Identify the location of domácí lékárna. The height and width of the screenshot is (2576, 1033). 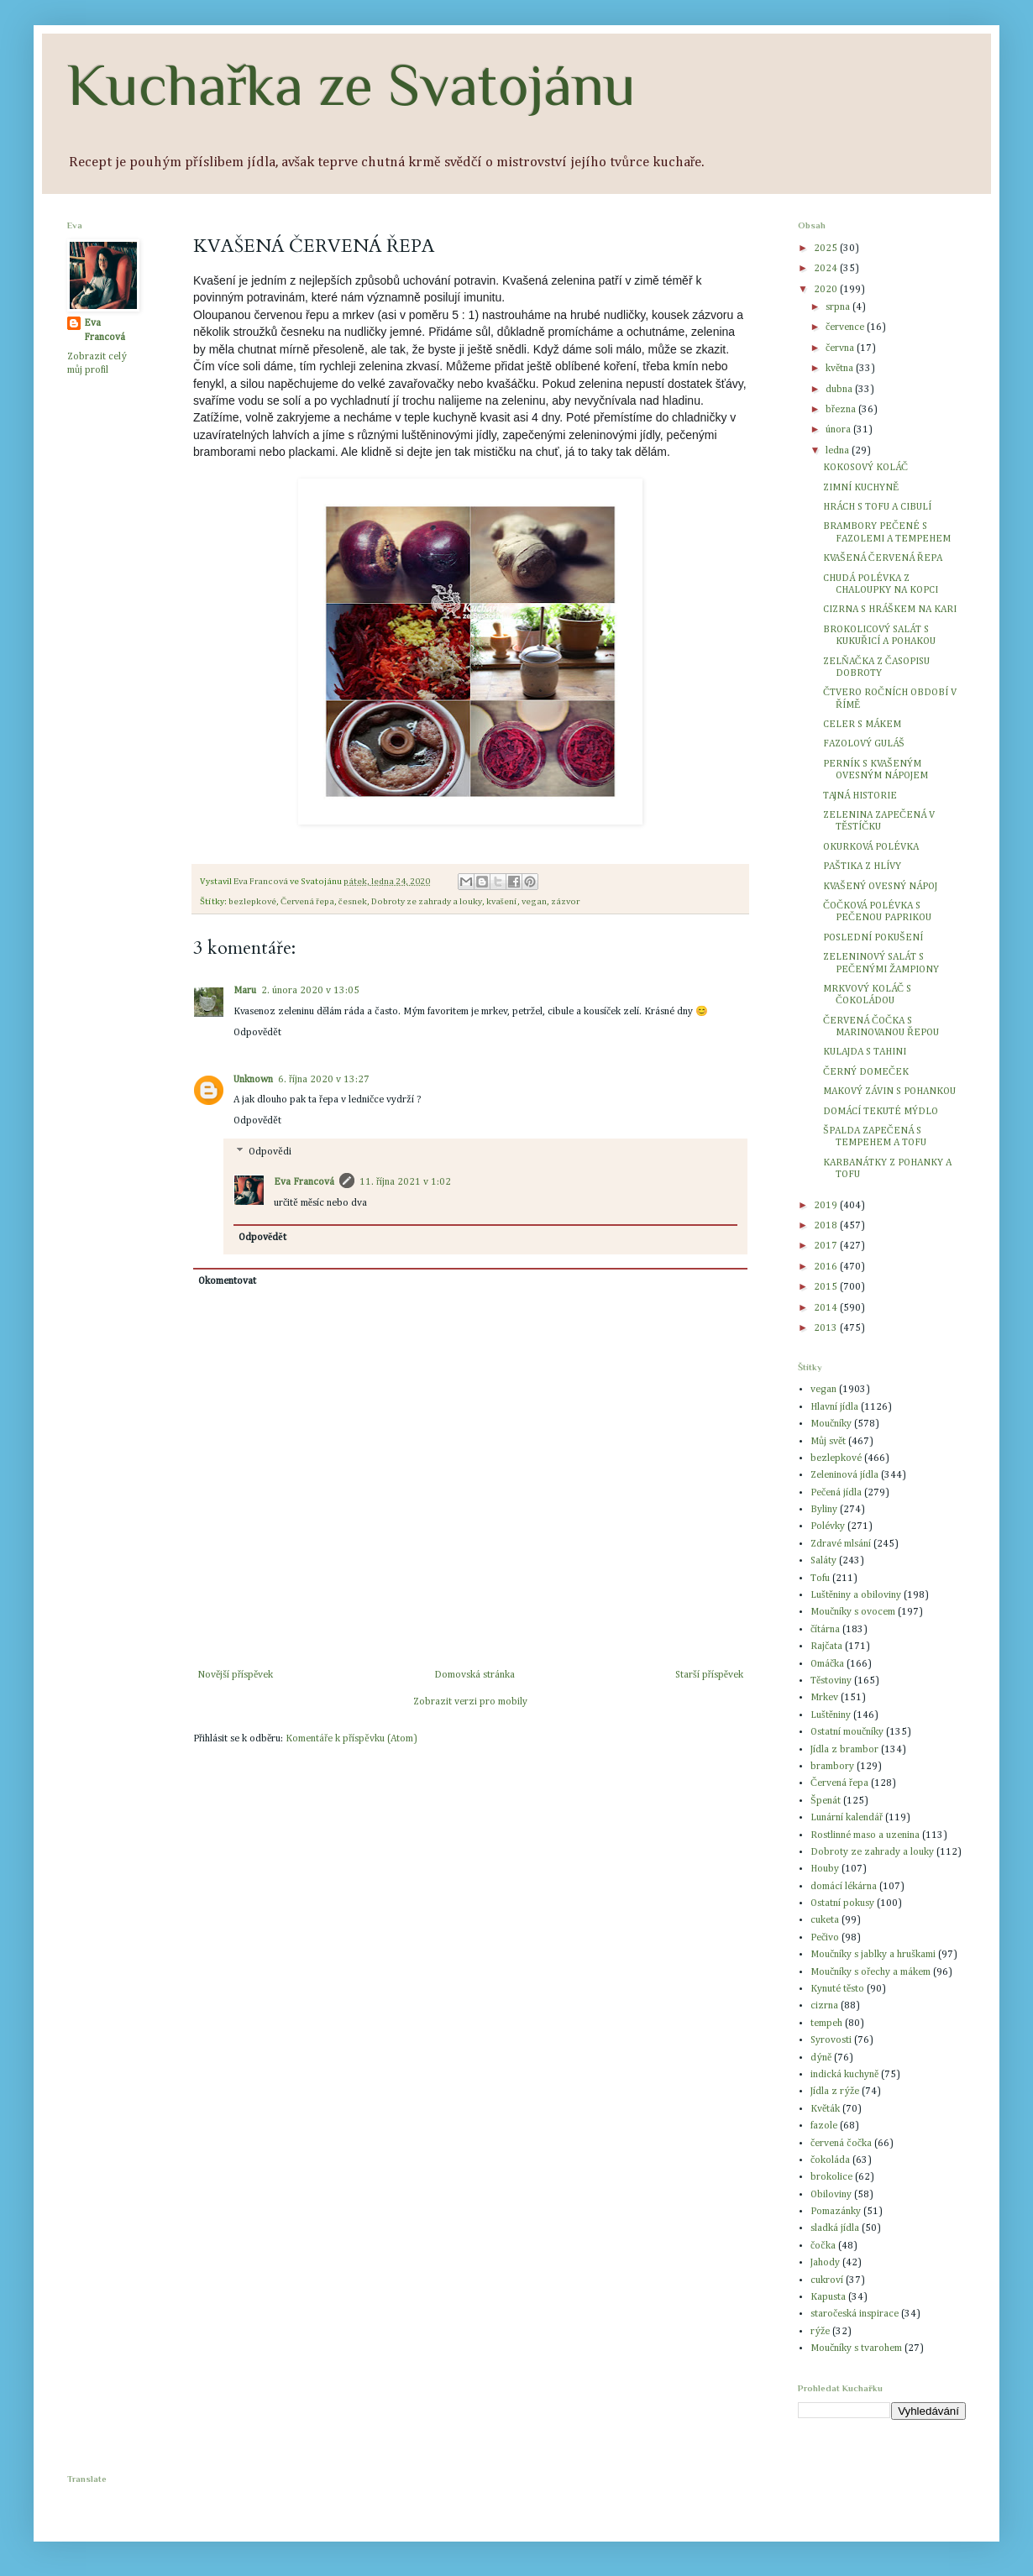
(843, 1887).